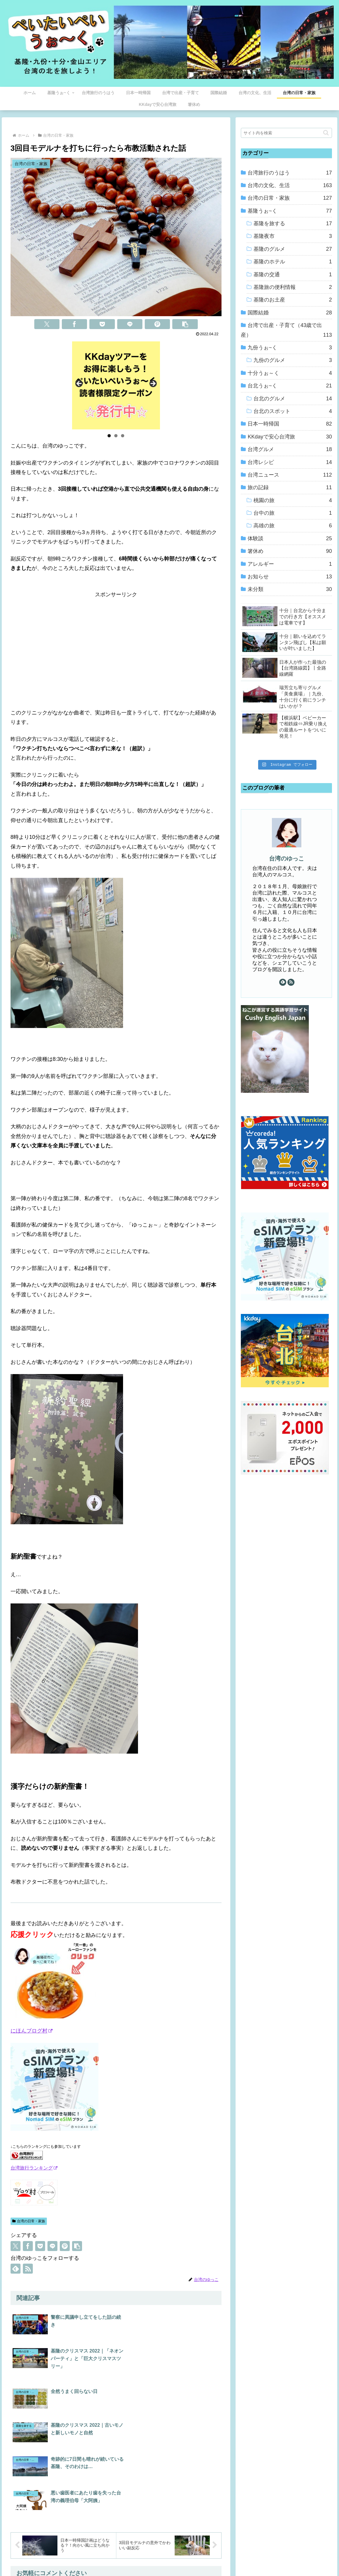  Describe the element at coordinates (79, 384) in the screenshot. I see `Previous [button]` at that location.